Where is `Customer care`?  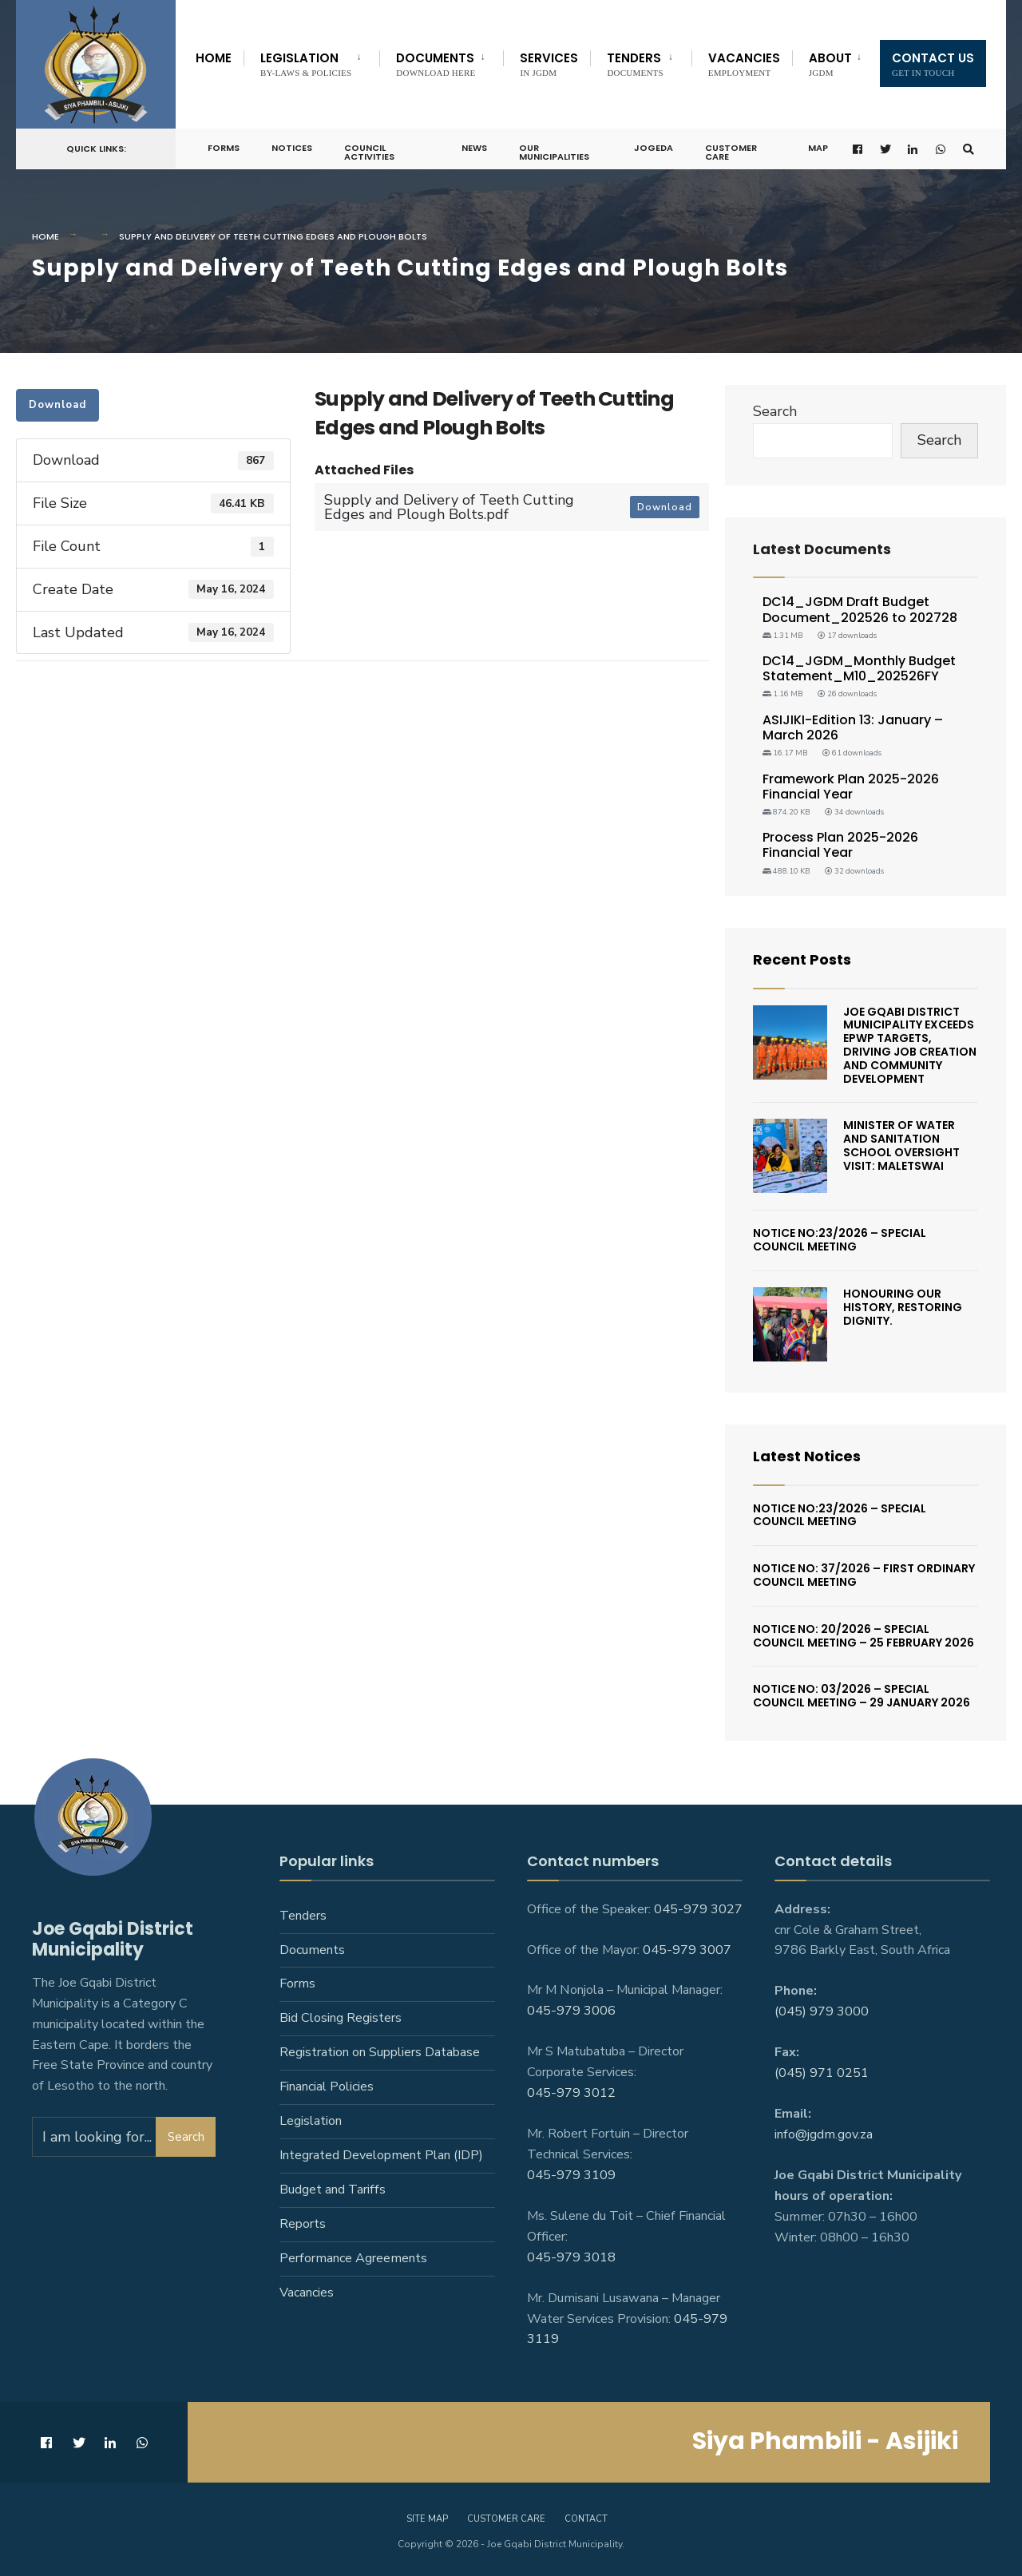
Customer care is located at coordinates (506, 2519).